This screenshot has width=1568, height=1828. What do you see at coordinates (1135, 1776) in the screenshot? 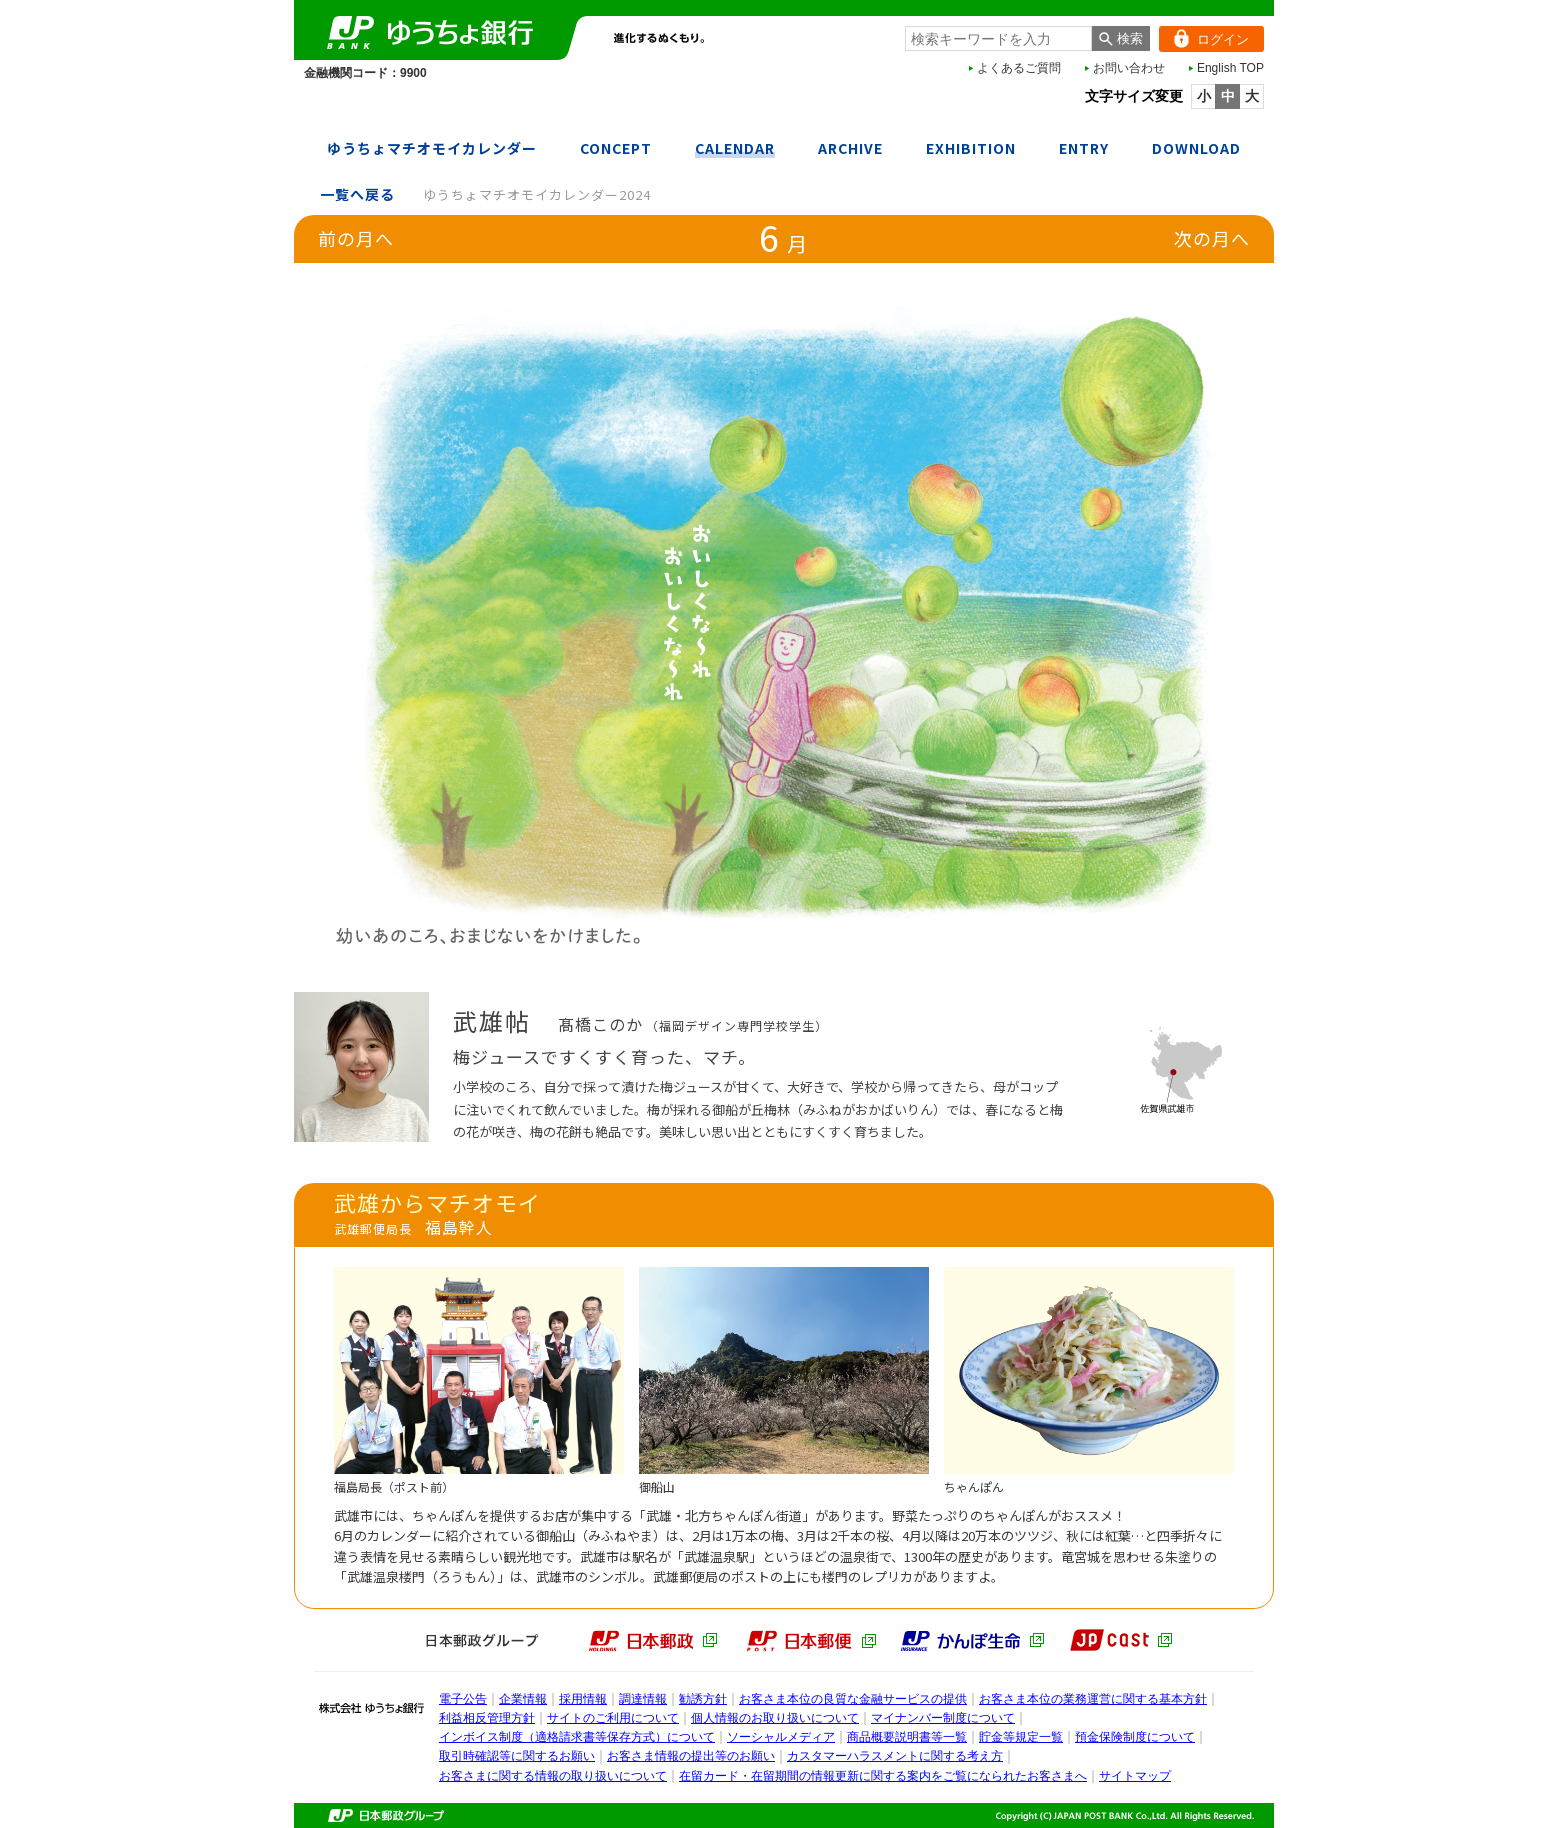
I see `サイトマップ` at bounding box center [1135, 1776].